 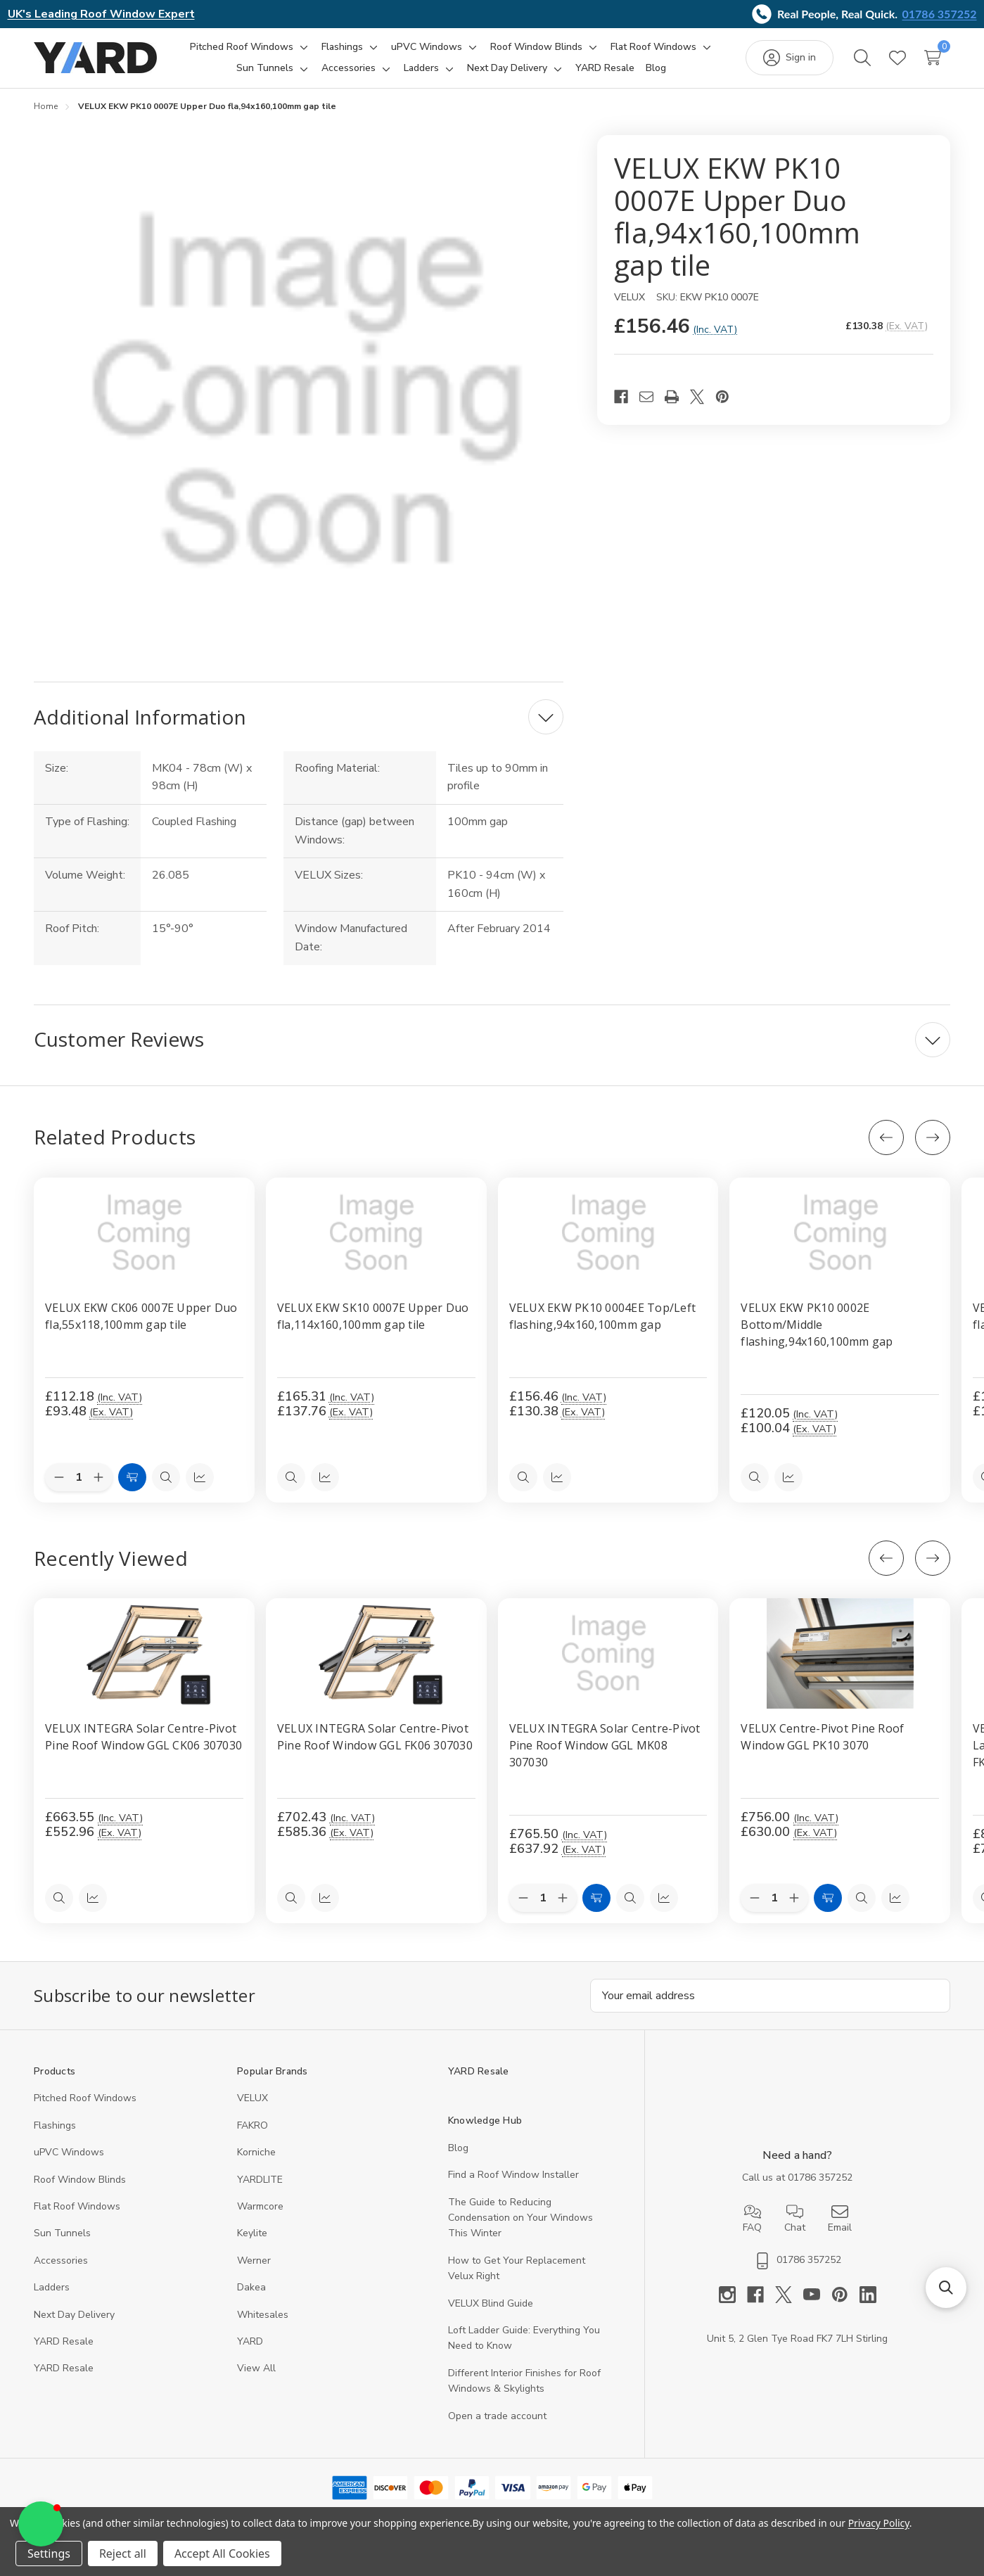 What do you see at coordinates (241, 47) in the screenshot?
I see `[Pitched Roof Windows]` at bounding box center [241, 47].